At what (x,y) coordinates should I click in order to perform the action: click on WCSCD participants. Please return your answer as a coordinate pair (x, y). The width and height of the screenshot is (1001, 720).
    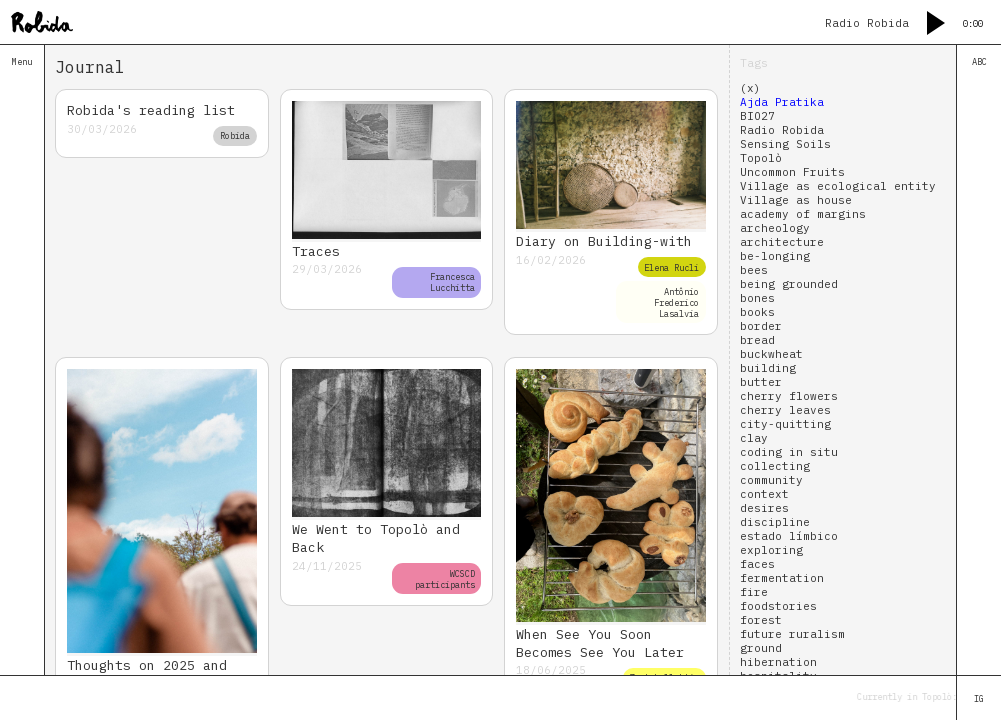
    Looking at the image, I should click on (445, 579).